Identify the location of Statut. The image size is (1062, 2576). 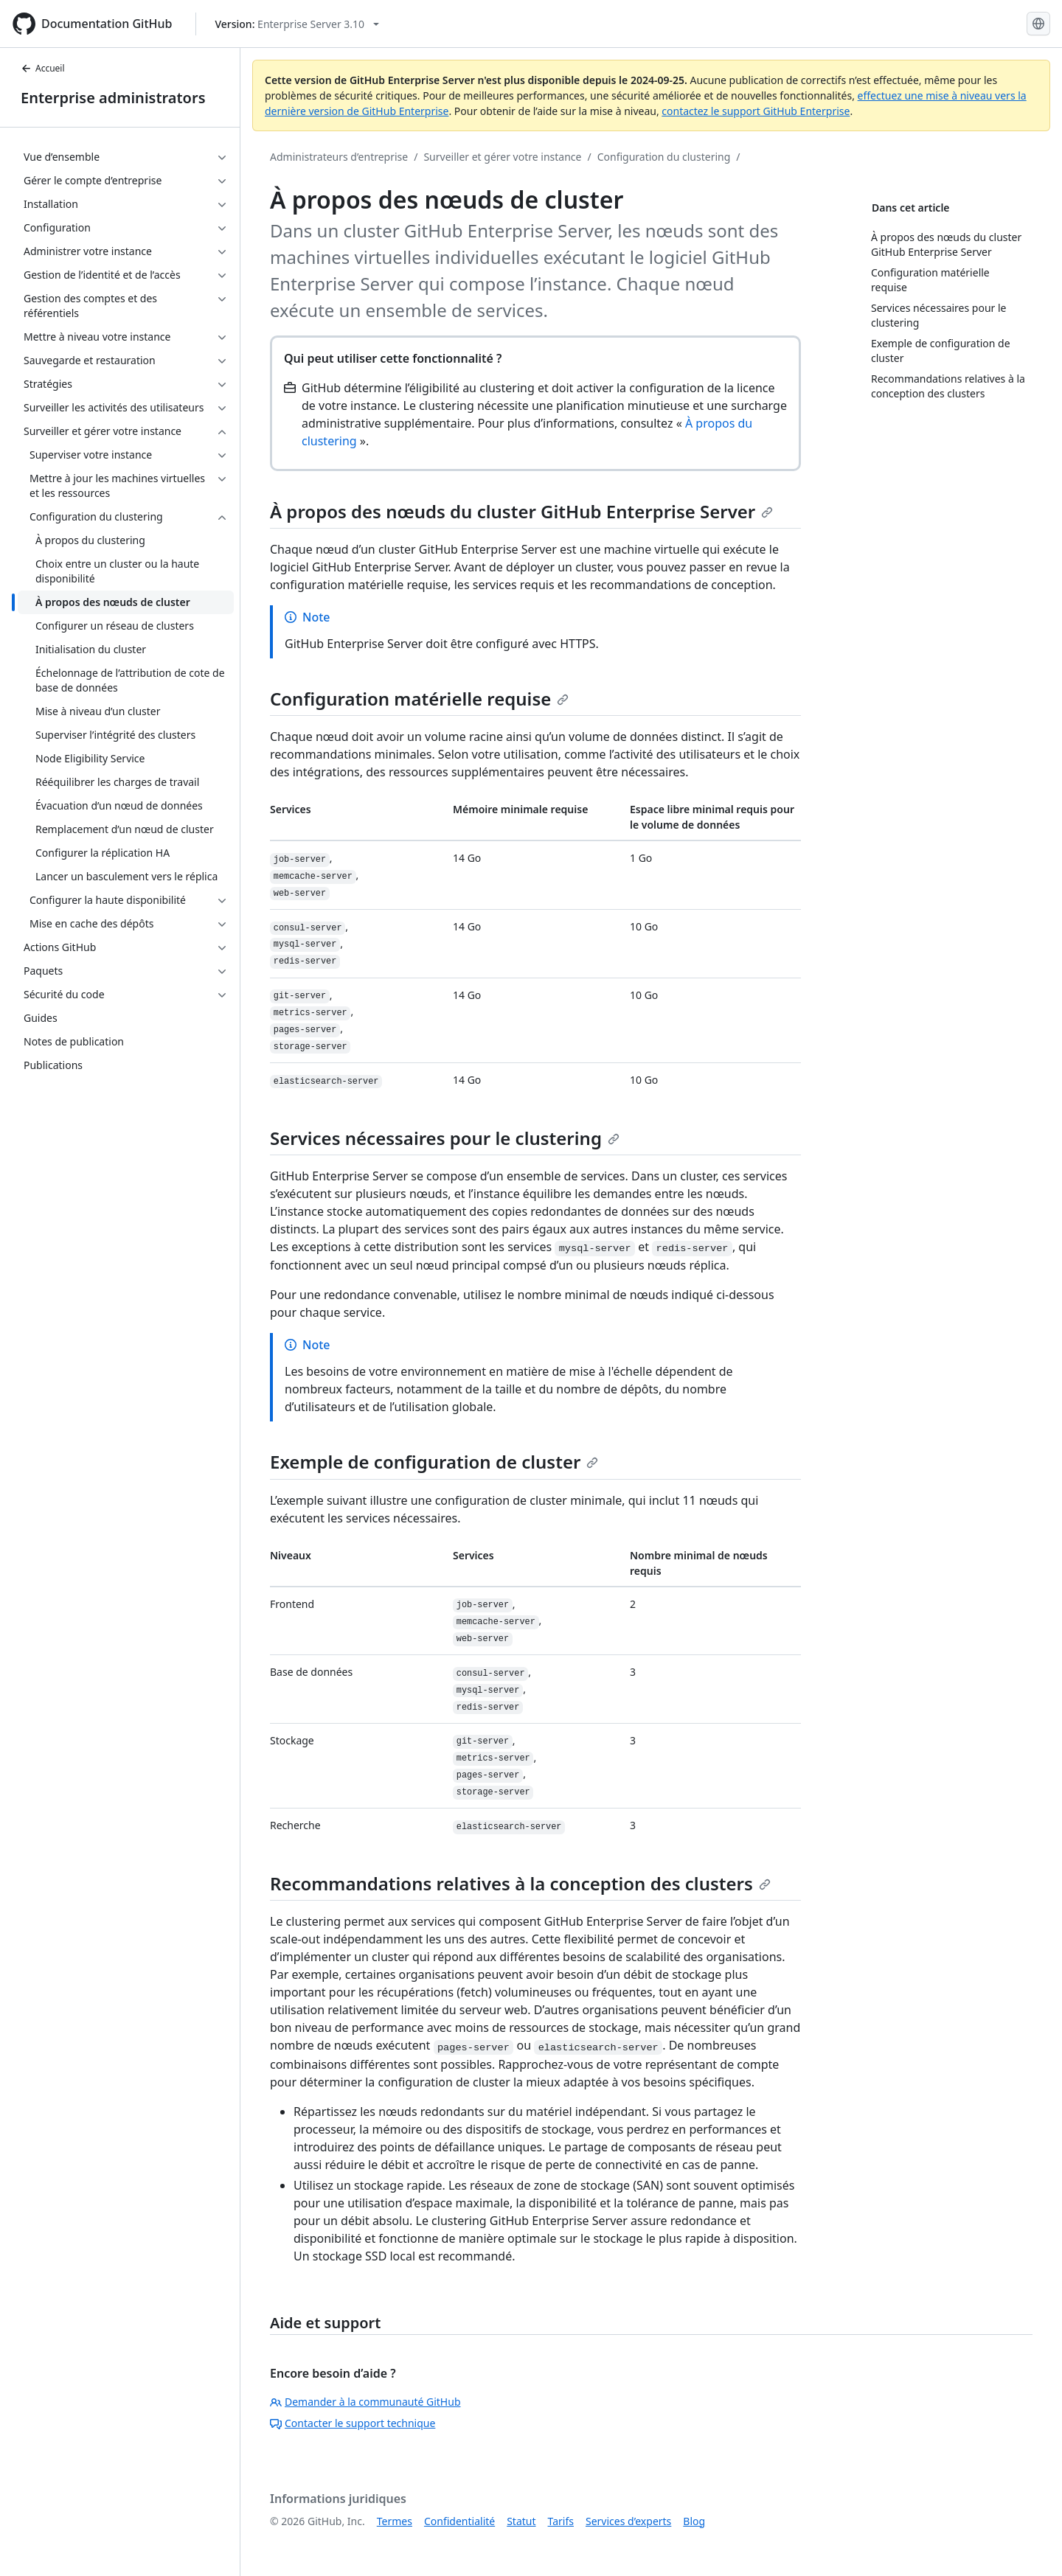
(521, 2521).